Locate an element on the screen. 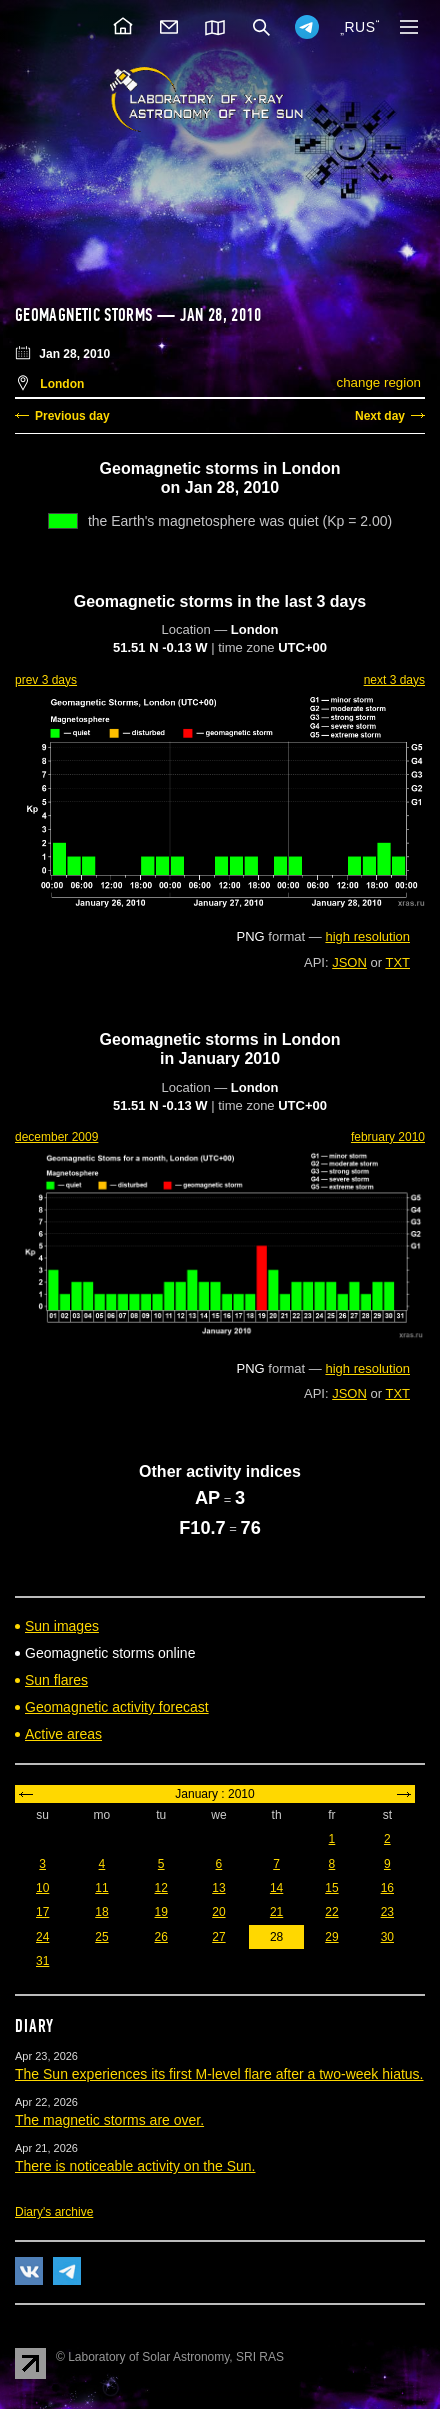  10 is located at coordinates (42, 1888).